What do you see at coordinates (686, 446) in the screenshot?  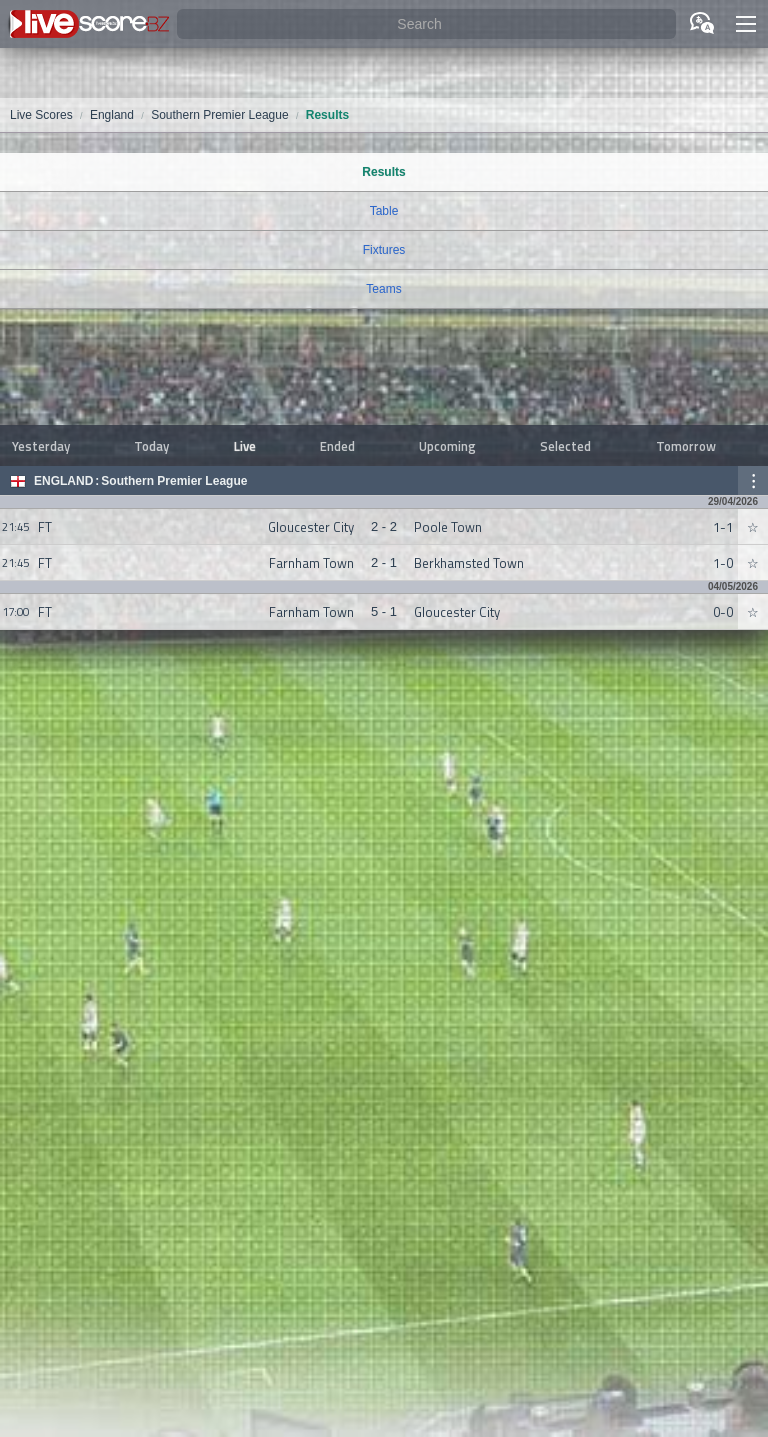 I see `Tomorrow` at bounding box center [686, 446].